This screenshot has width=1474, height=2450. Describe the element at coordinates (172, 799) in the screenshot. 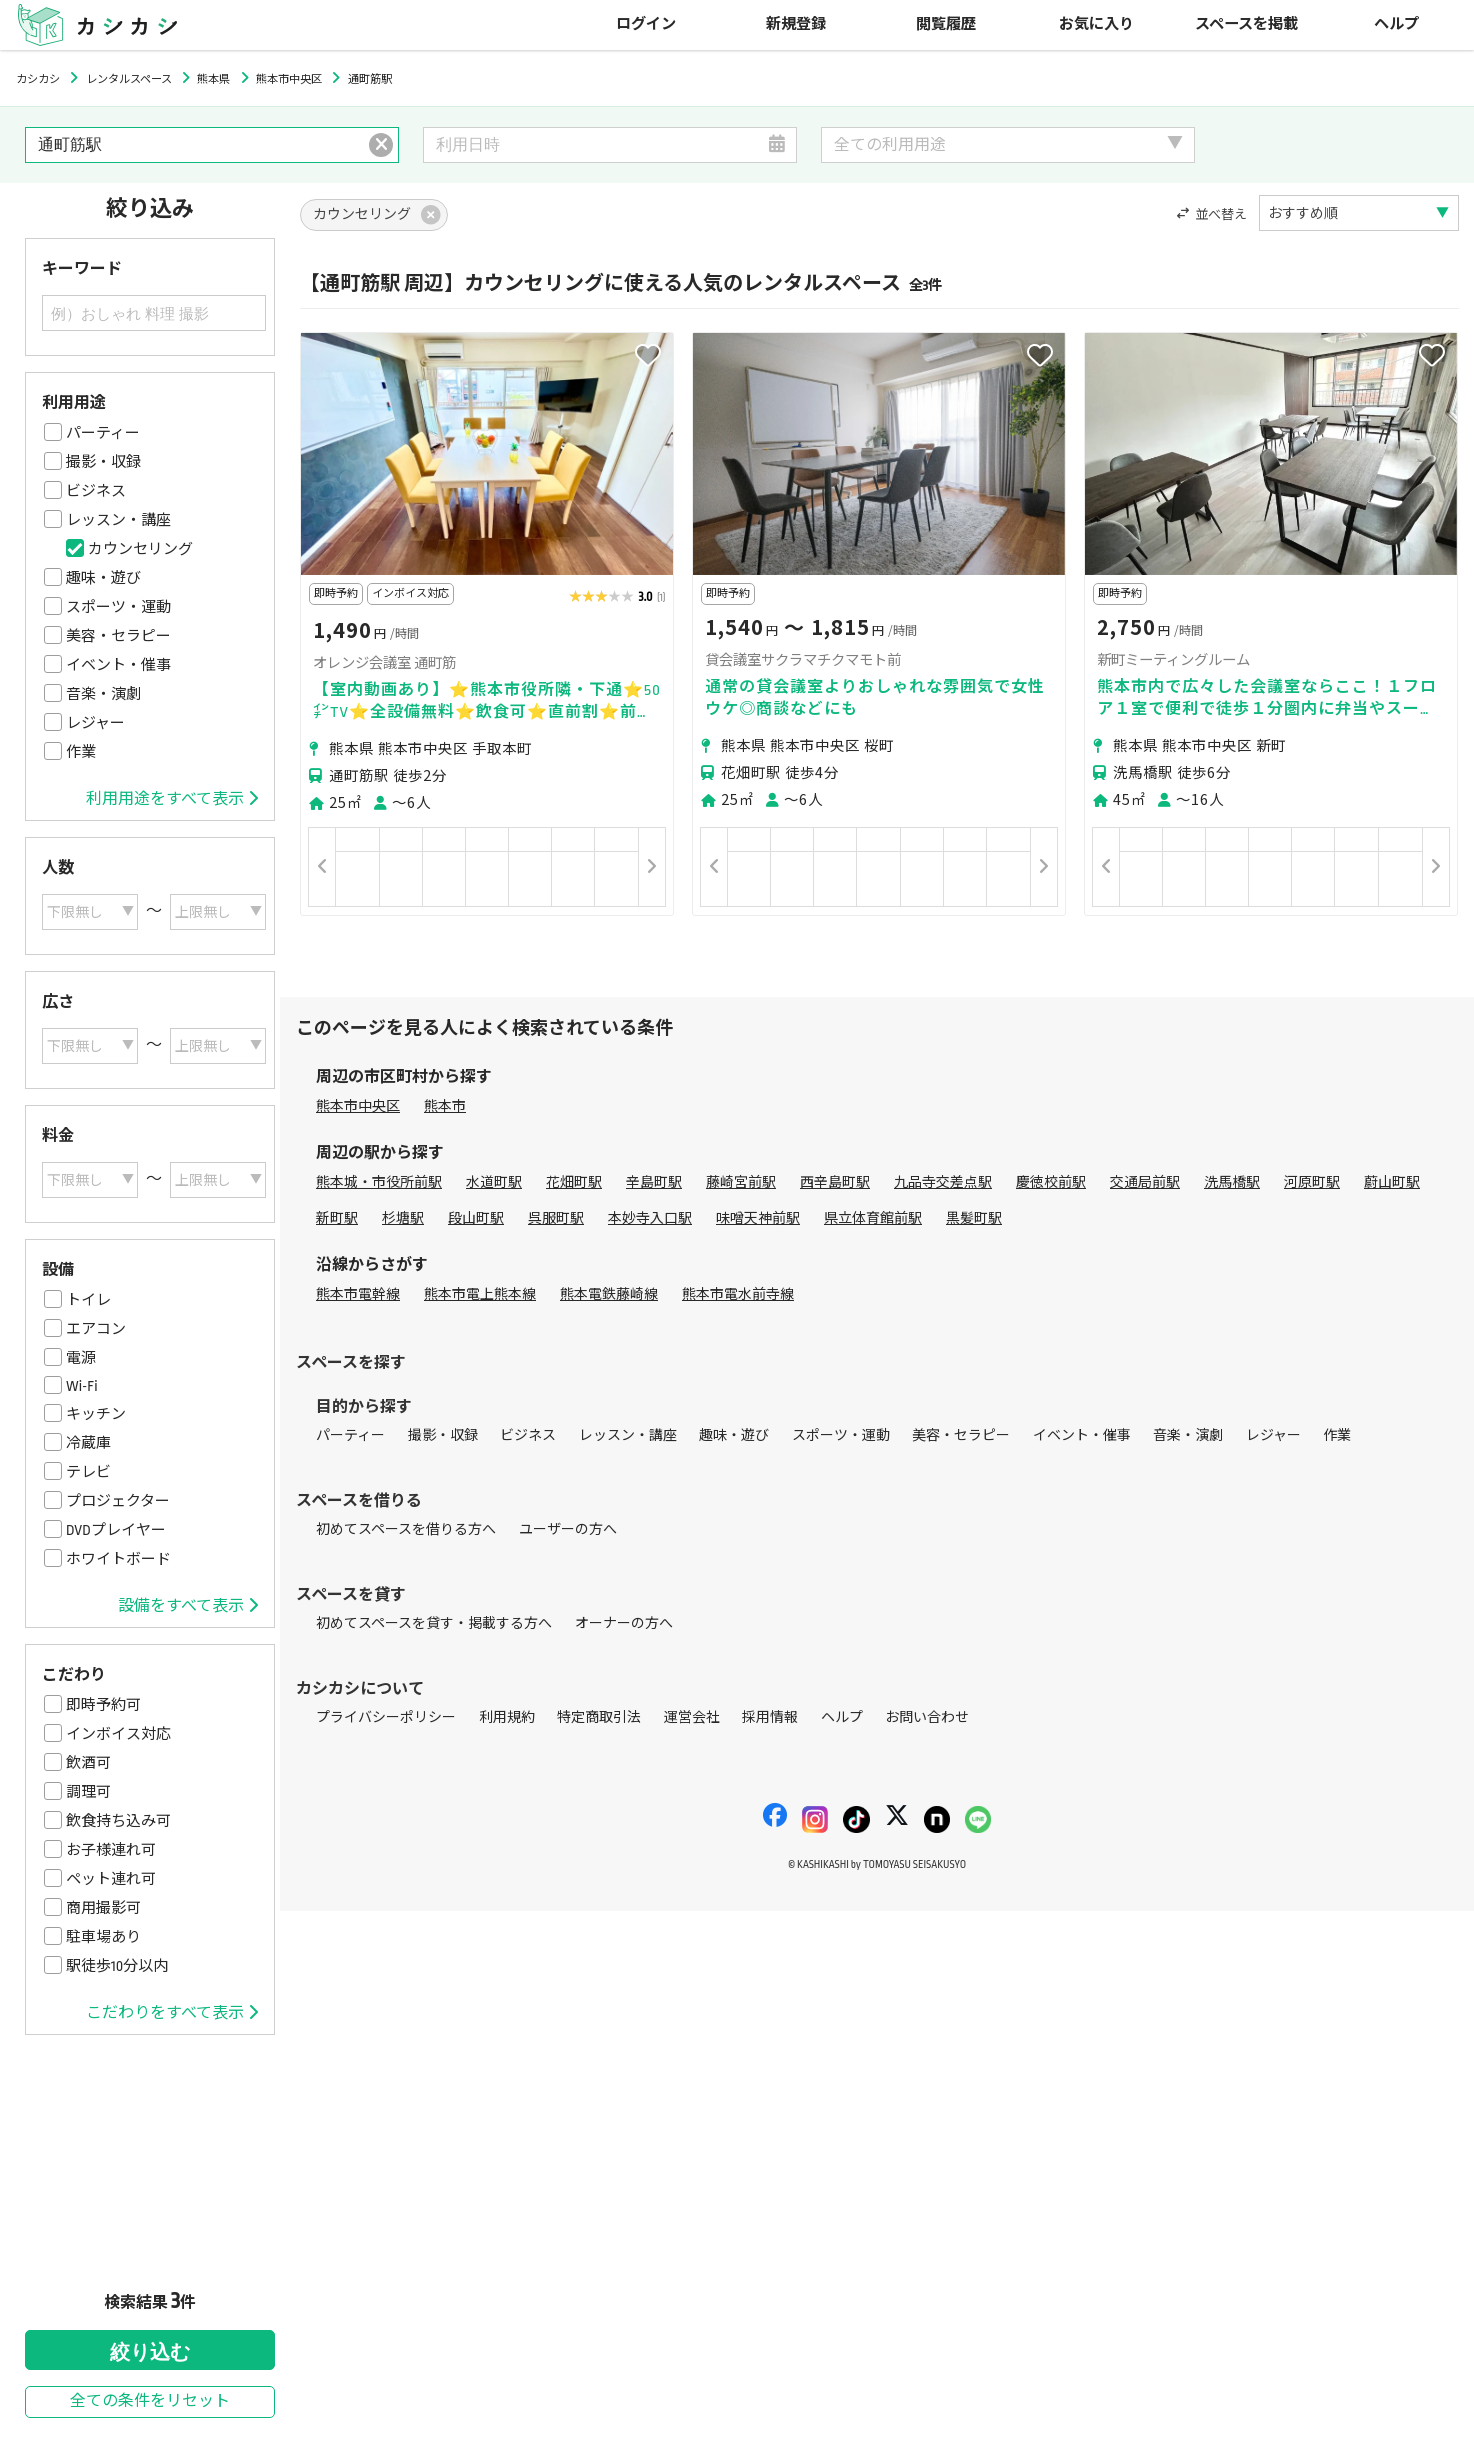

I see `利用用途をすべて表示` at that location.